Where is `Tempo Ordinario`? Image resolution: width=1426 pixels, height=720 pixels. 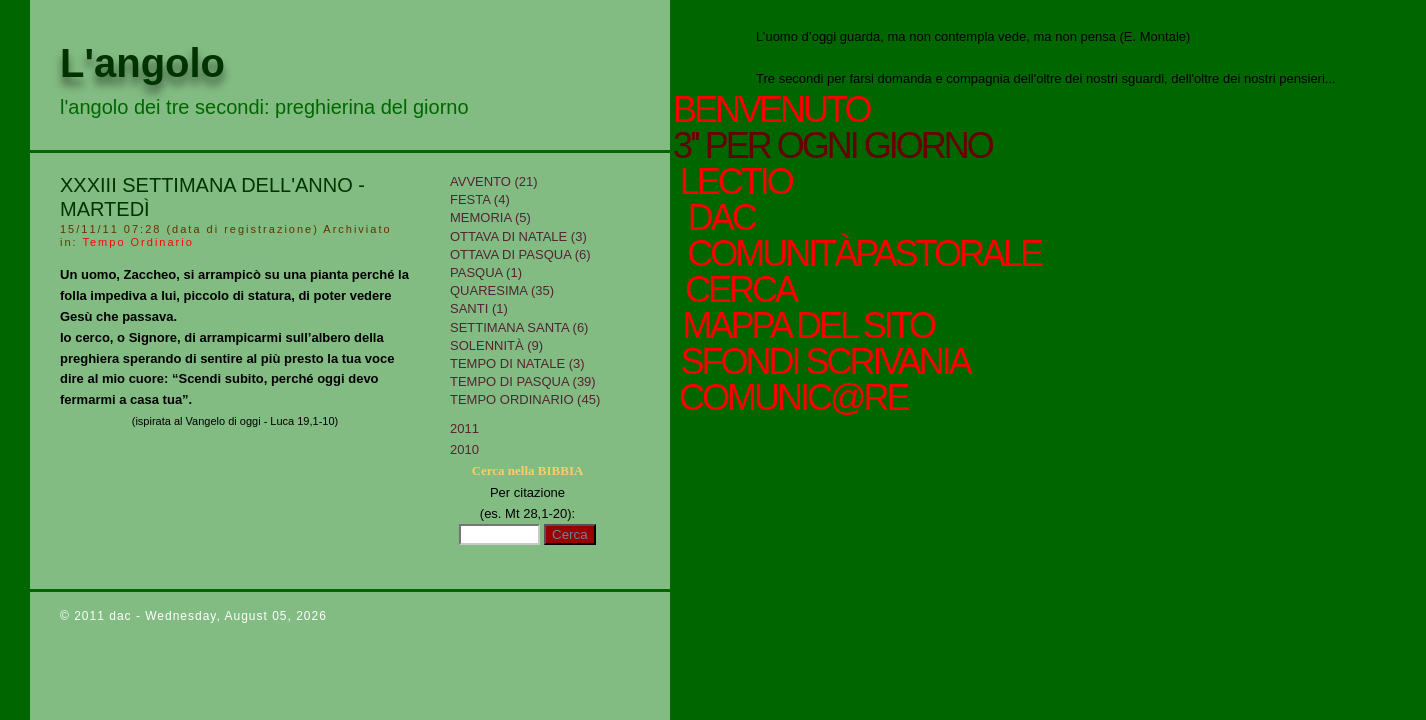 Tempo Ordinario is located at coordinates (137, 242).